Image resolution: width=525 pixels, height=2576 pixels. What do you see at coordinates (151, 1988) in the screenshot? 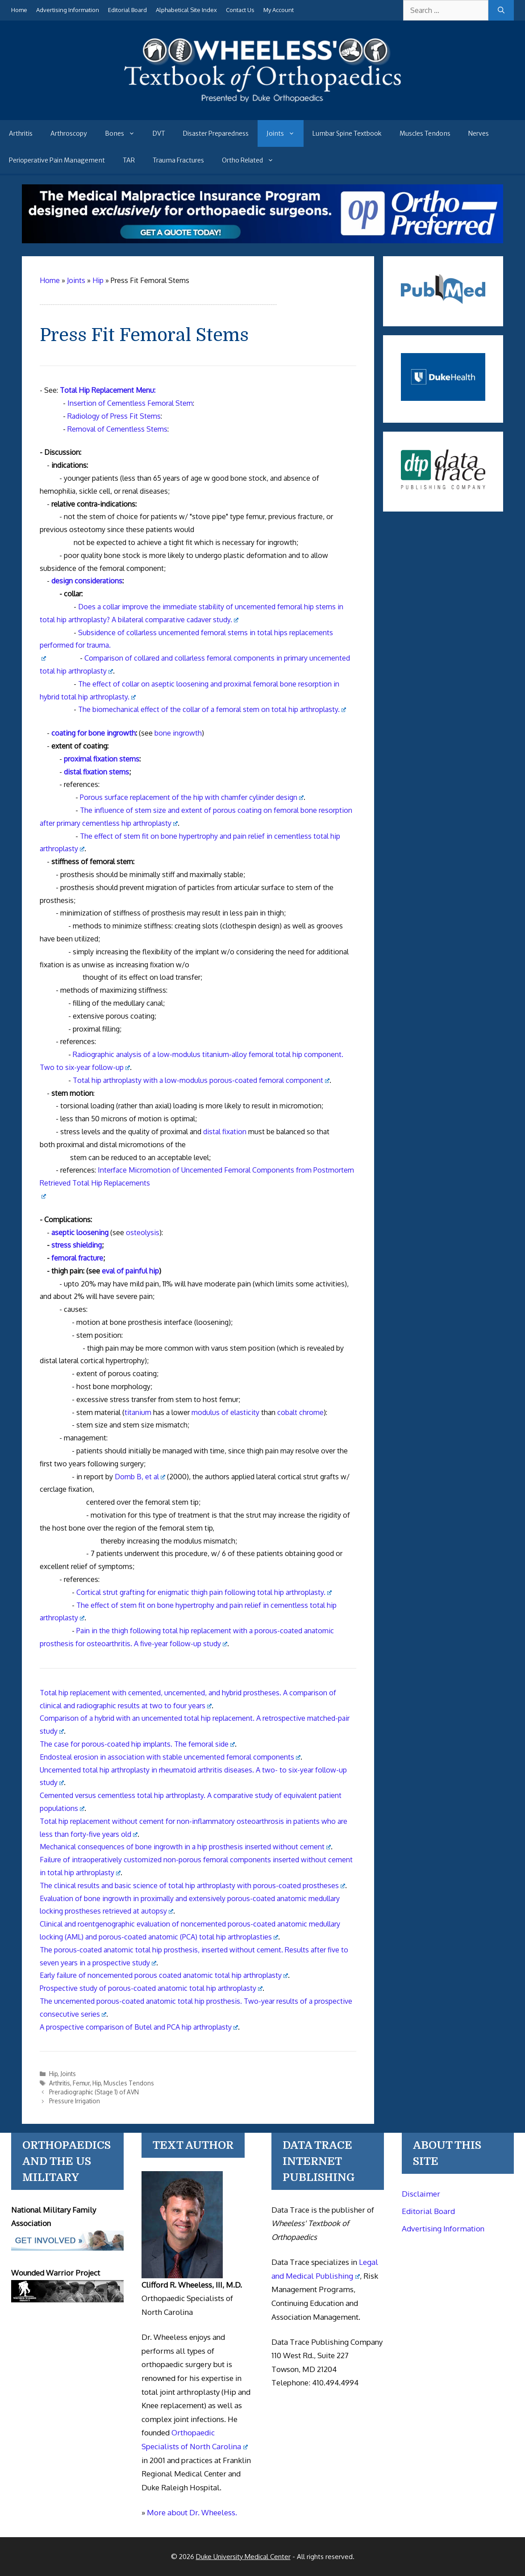
I see `Prospective study of porous-coated anatomic total hip arthroplasty` at bounding box center [151, 1988].